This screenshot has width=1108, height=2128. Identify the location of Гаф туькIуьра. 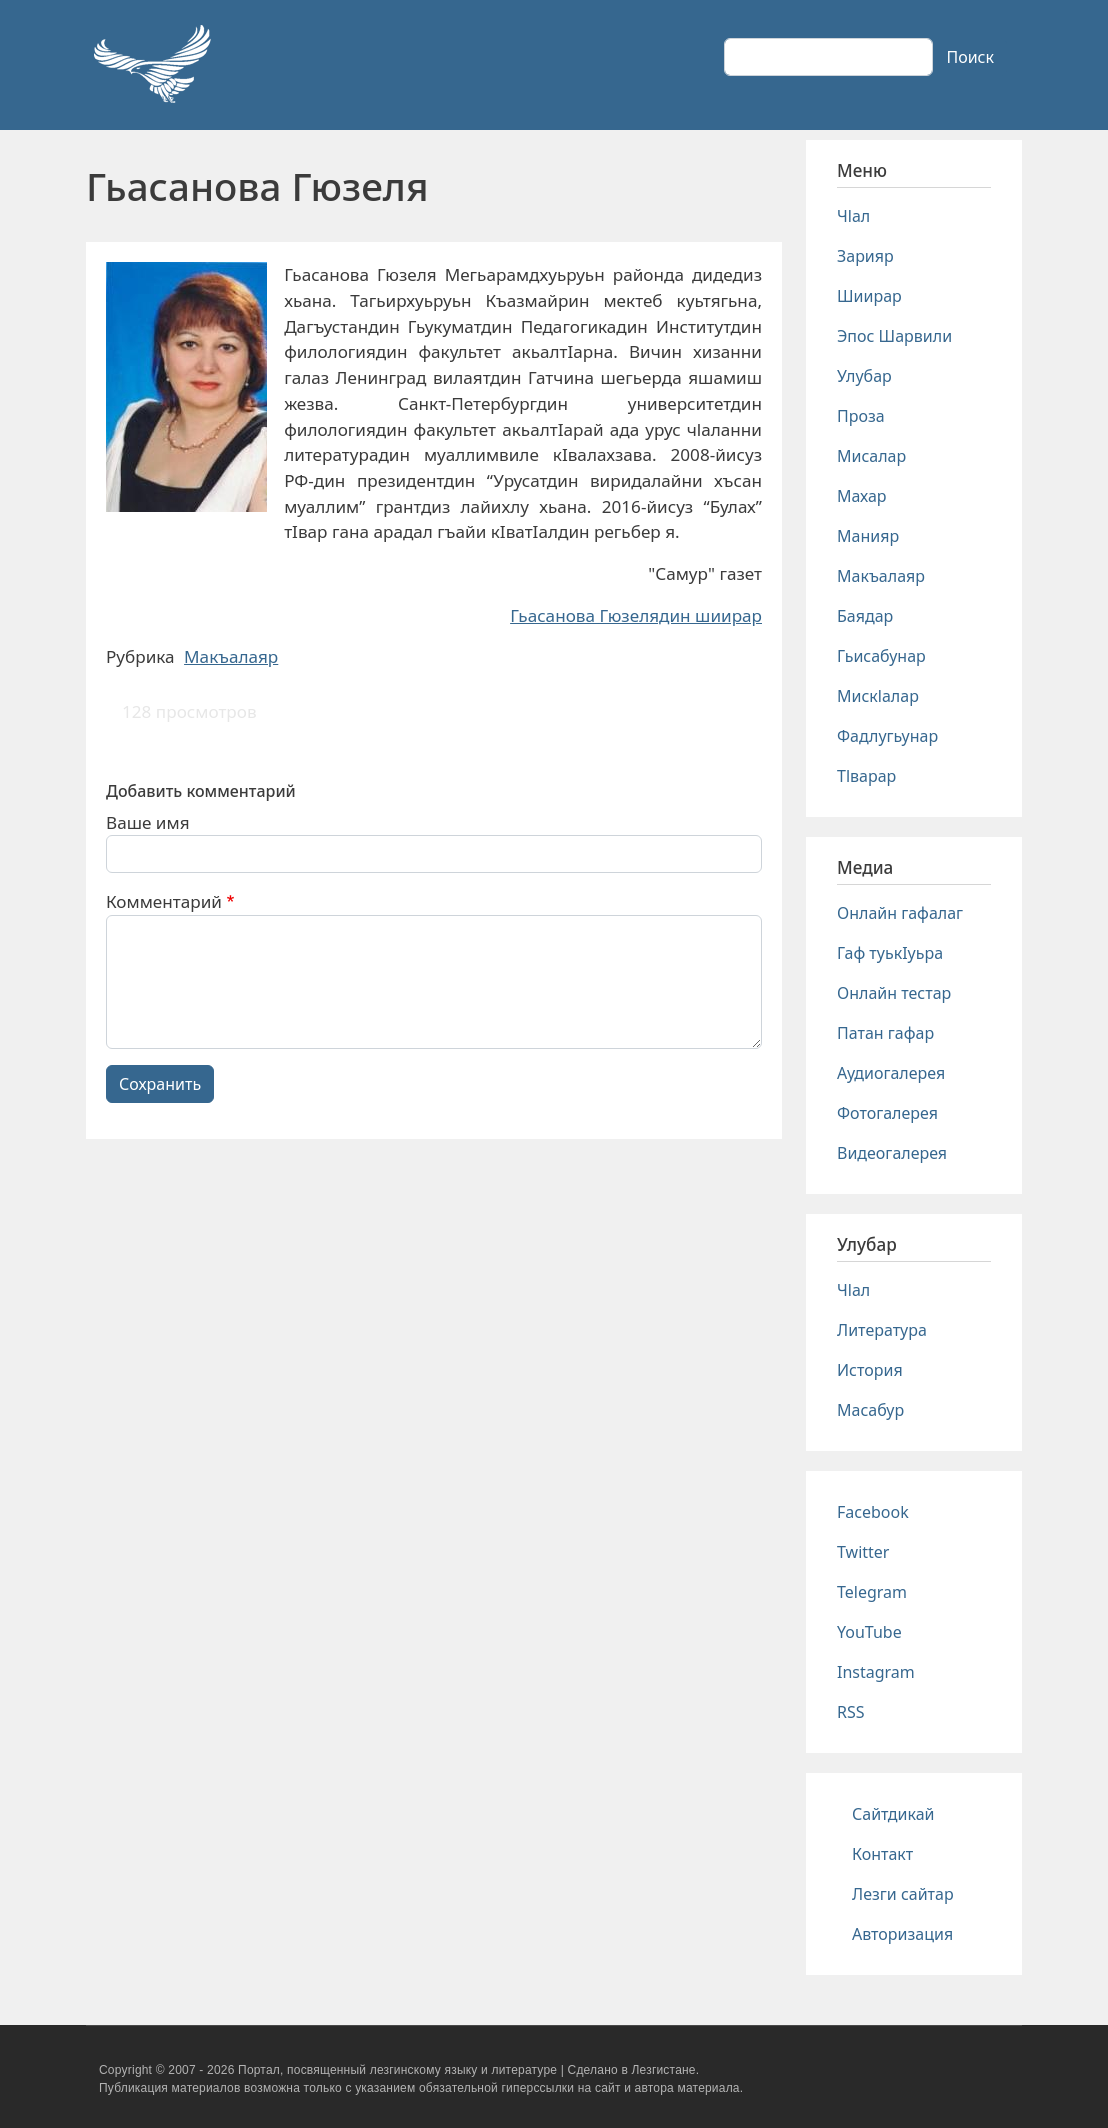
(890, 953).